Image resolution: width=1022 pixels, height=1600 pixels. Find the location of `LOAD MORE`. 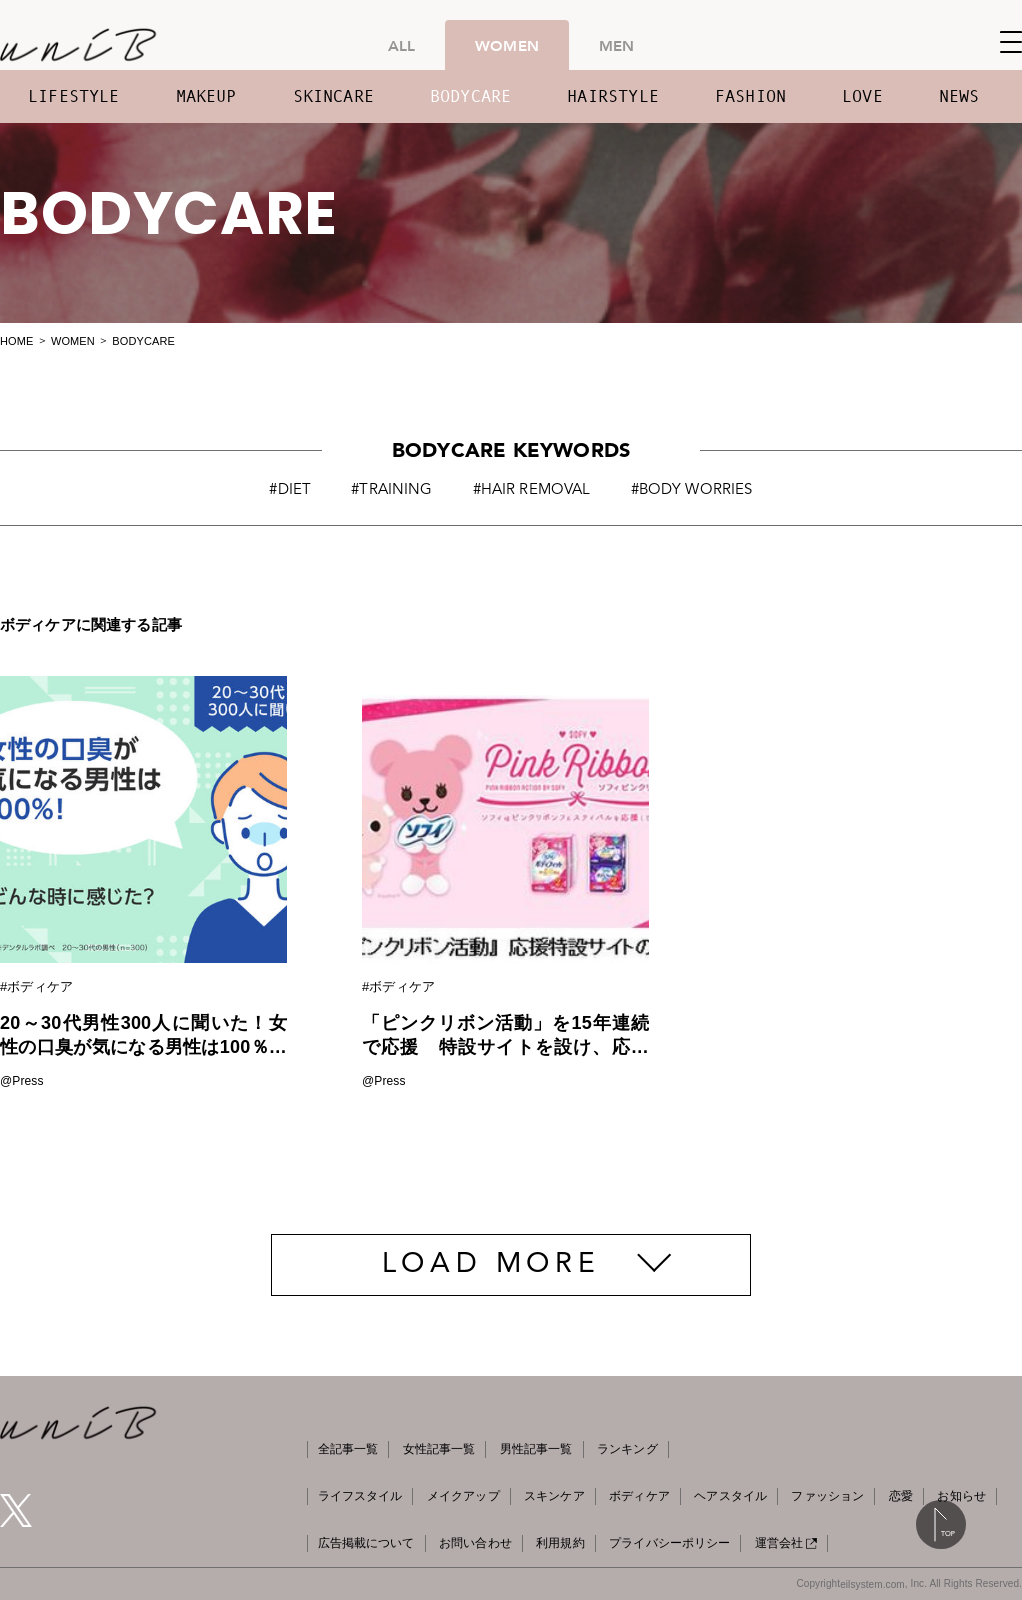

LOAD MORE is located at coordinates (491, 1265).